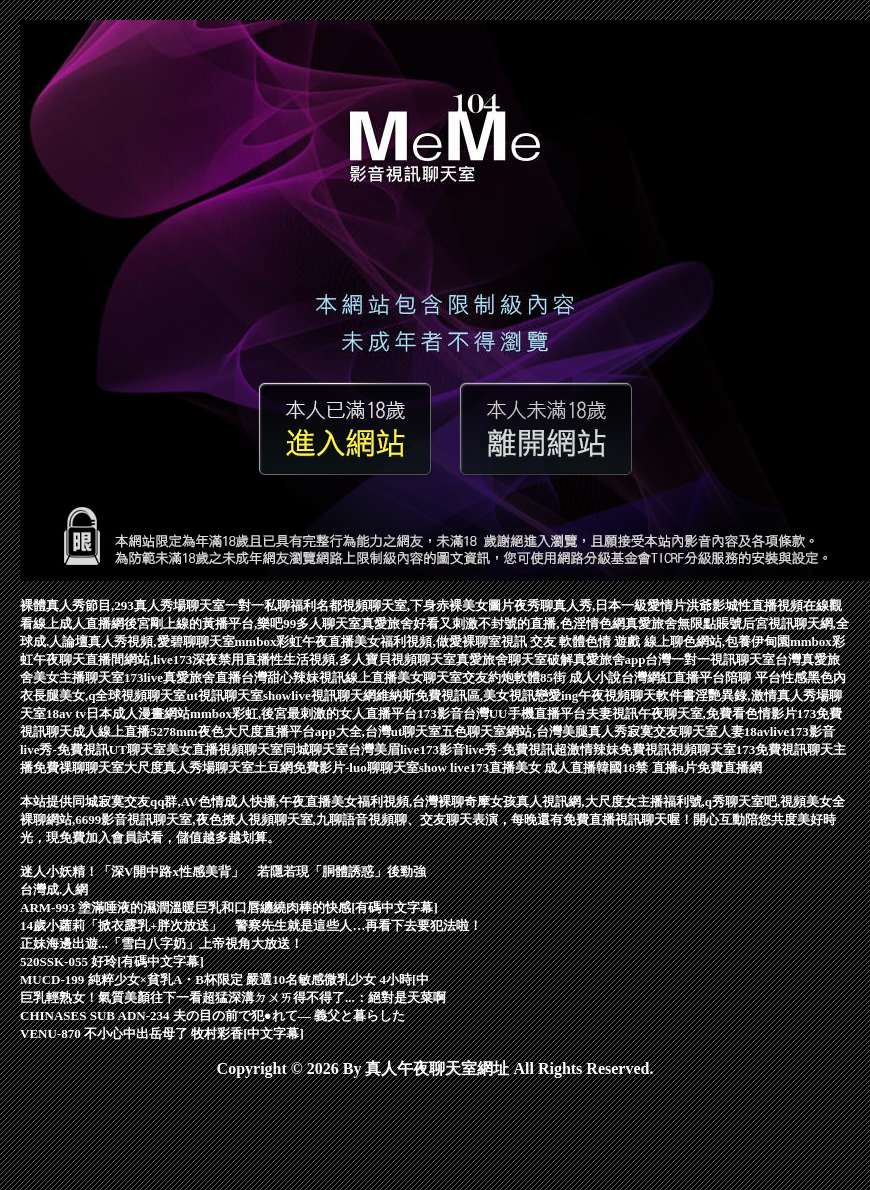 The height and width of the screenshot is (1190, 870). Describe the element at coordinates (251, 925) in the screenshot. I see `14歲小蘿莉「掀衣露乳+胖次放送」 警察先生就是這些人…再看下去要犯法啦！` at that location.